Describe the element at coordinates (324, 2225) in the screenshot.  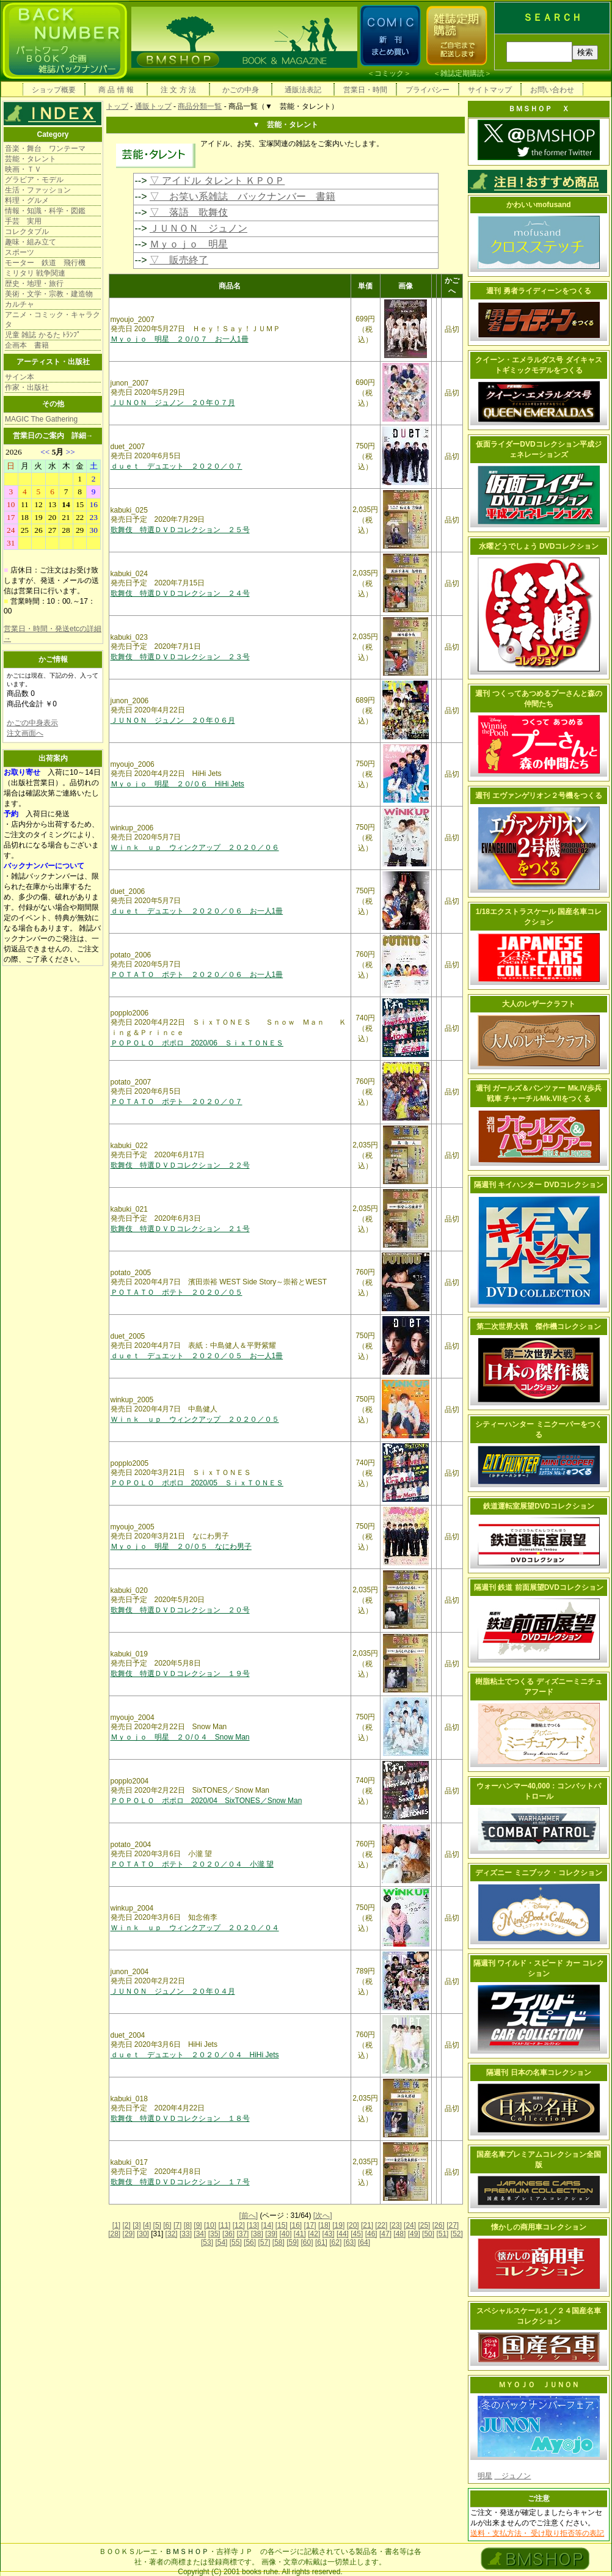
I see `[18]` at that location.